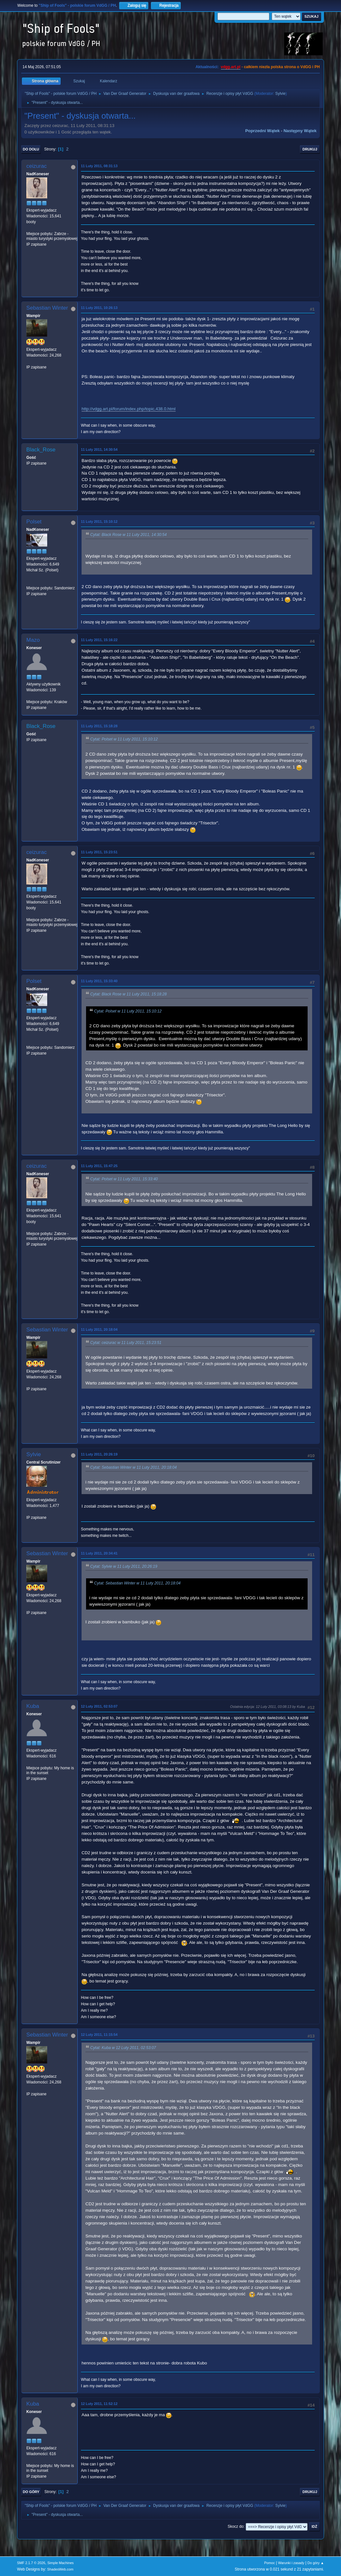 Image resolution: width=341 pixels, height=2576 pixels. Describe the element at coordinates (280, 93) in the screenshot. I see `Sylvie` at that location.